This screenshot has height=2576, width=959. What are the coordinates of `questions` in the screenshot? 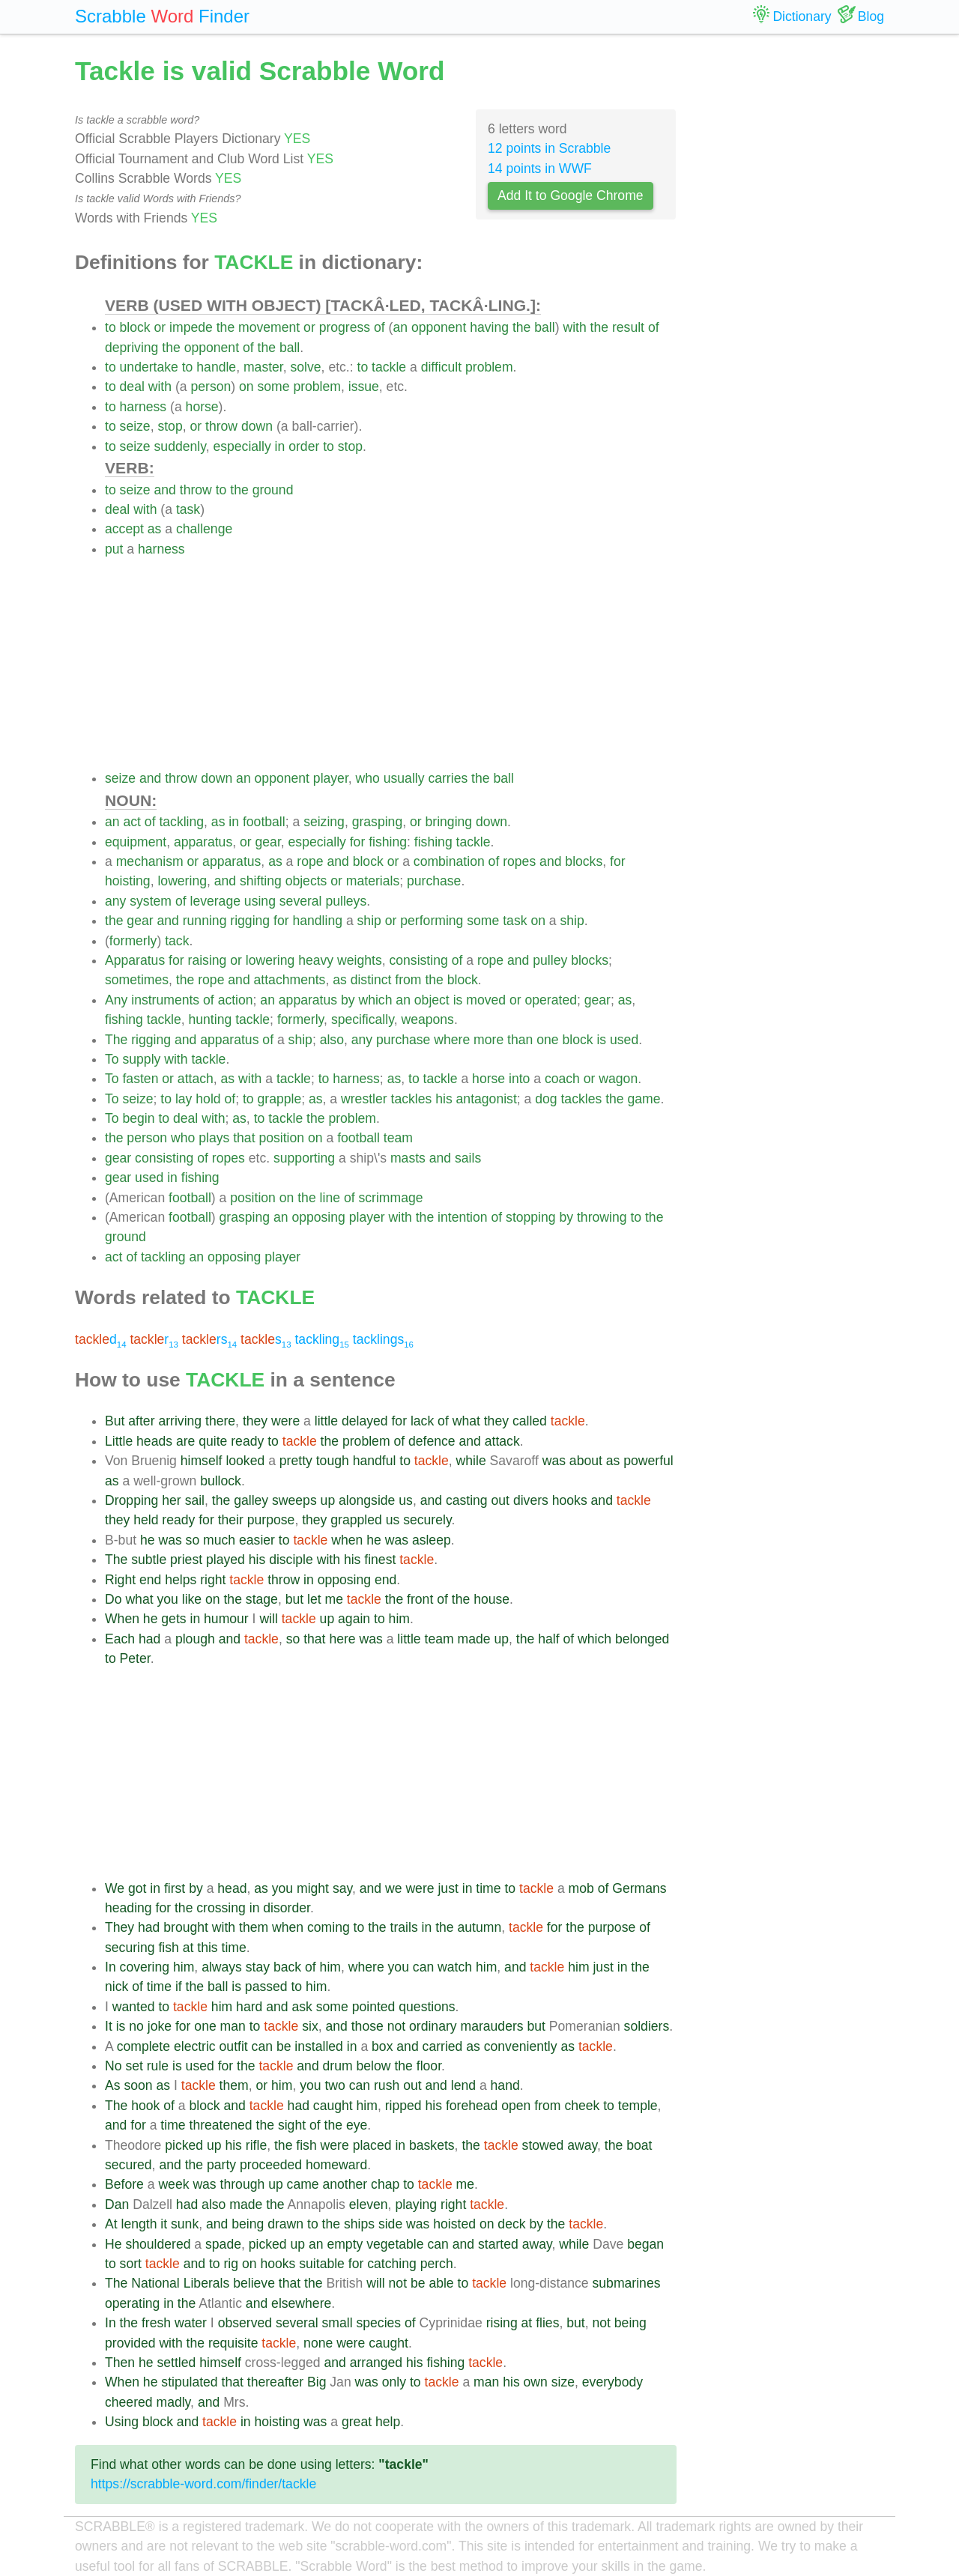 It's located at (427, 2006).